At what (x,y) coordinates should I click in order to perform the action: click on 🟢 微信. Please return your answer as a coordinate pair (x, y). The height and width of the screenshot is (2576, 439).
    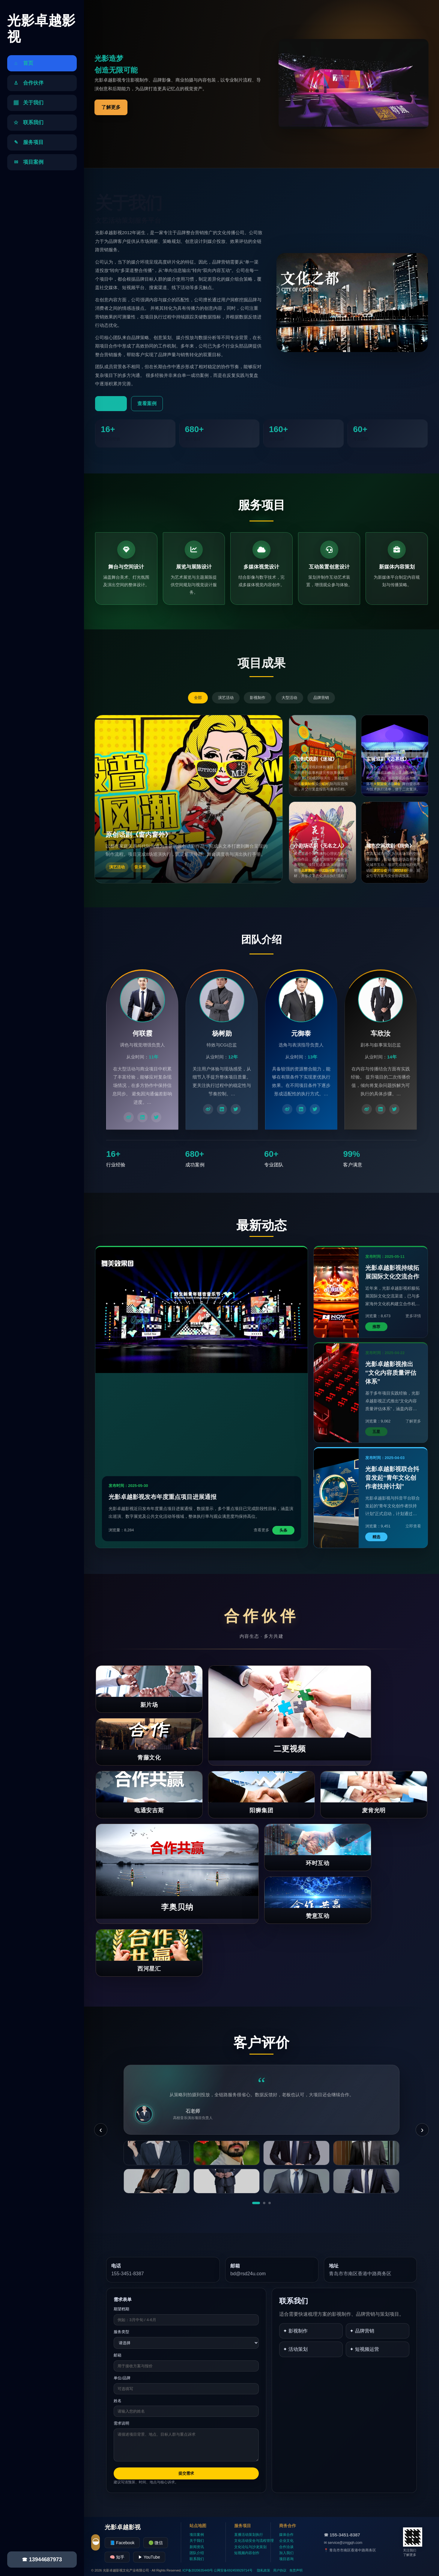
    Looking at the image, I should click on (155, 2542).